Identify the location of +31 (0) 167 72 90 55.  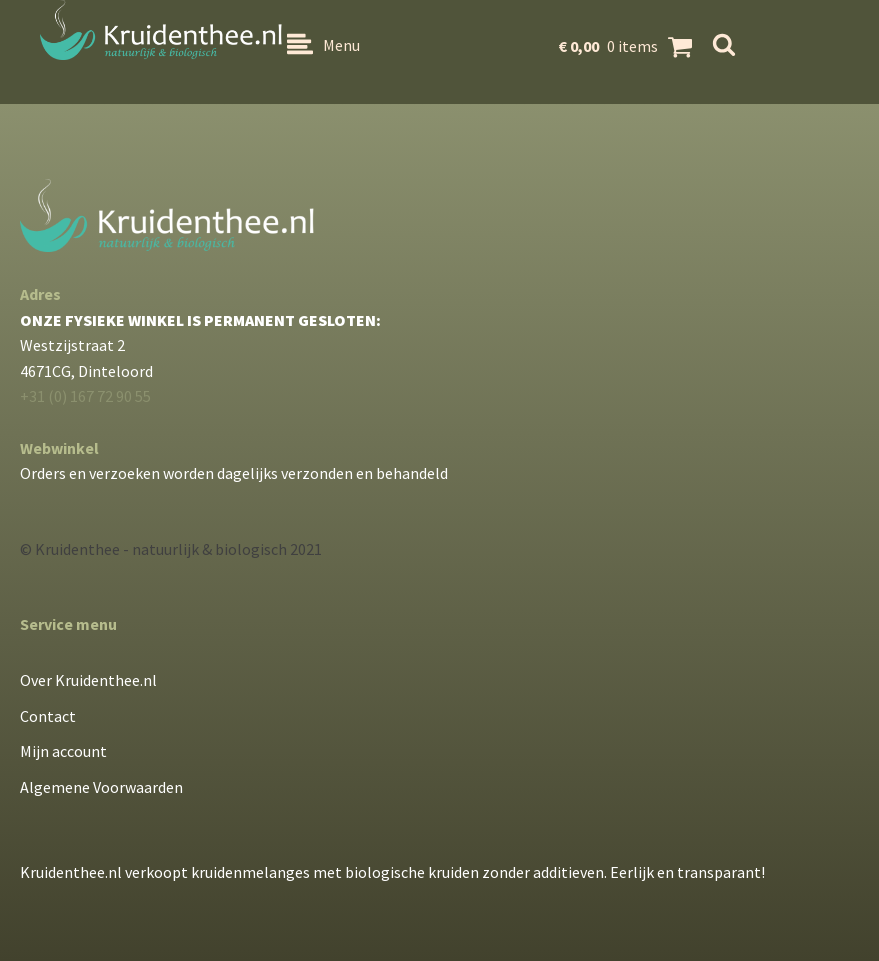
(85, 396).